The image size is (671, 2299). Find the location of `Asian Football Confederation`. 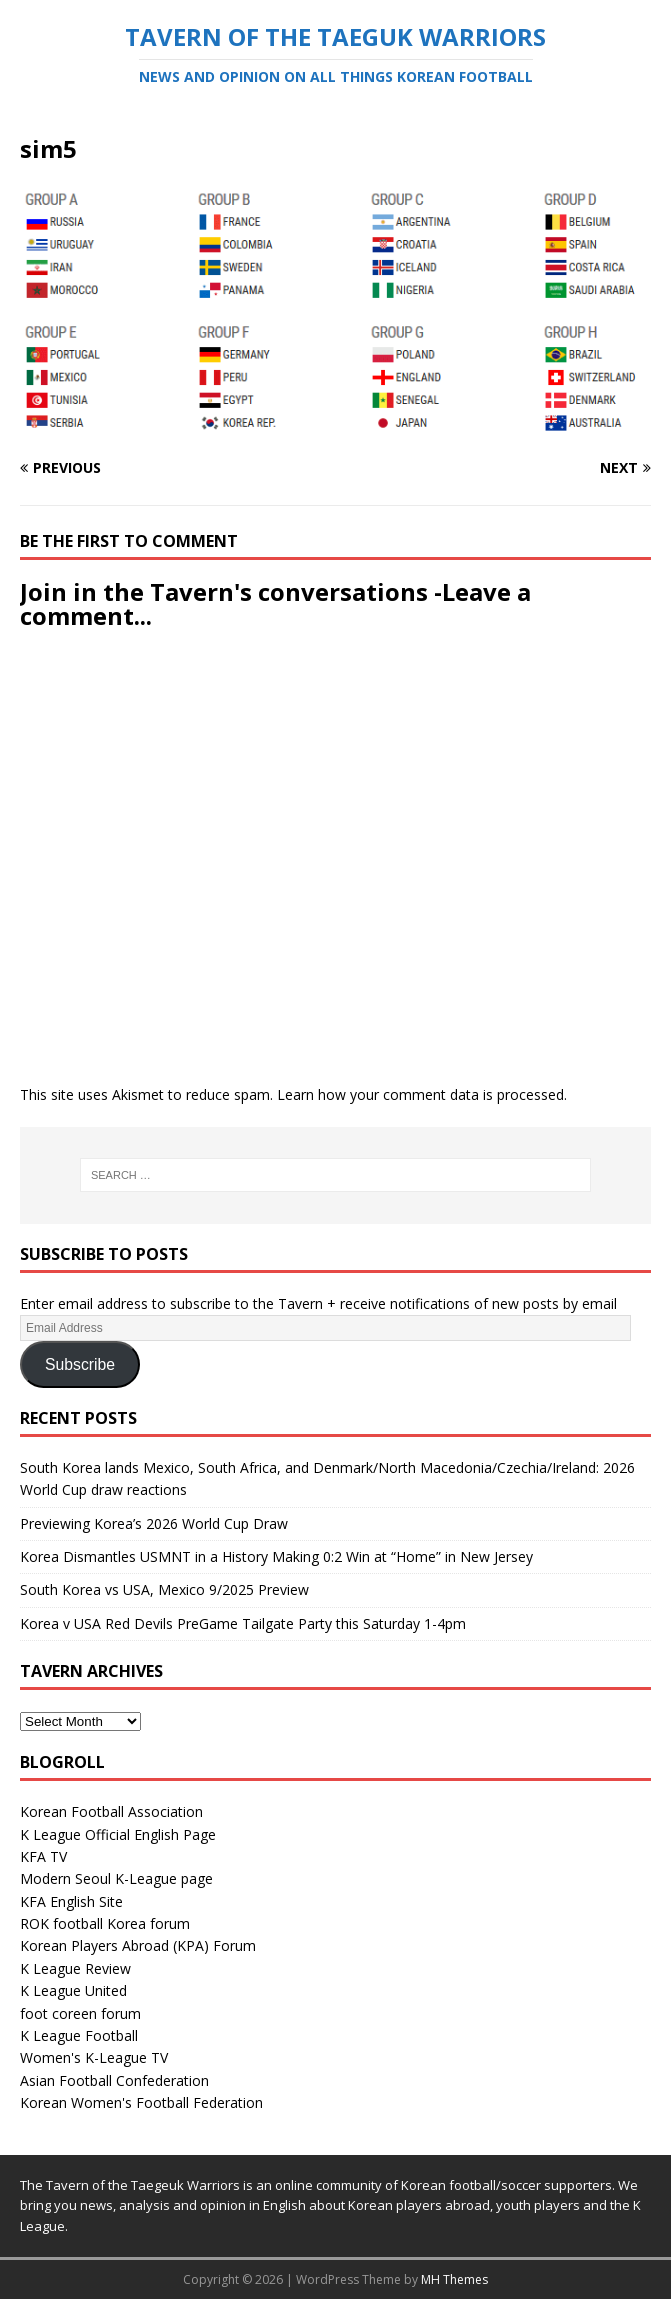

Asian Football Confederation is located at coordinates (114, 2080).